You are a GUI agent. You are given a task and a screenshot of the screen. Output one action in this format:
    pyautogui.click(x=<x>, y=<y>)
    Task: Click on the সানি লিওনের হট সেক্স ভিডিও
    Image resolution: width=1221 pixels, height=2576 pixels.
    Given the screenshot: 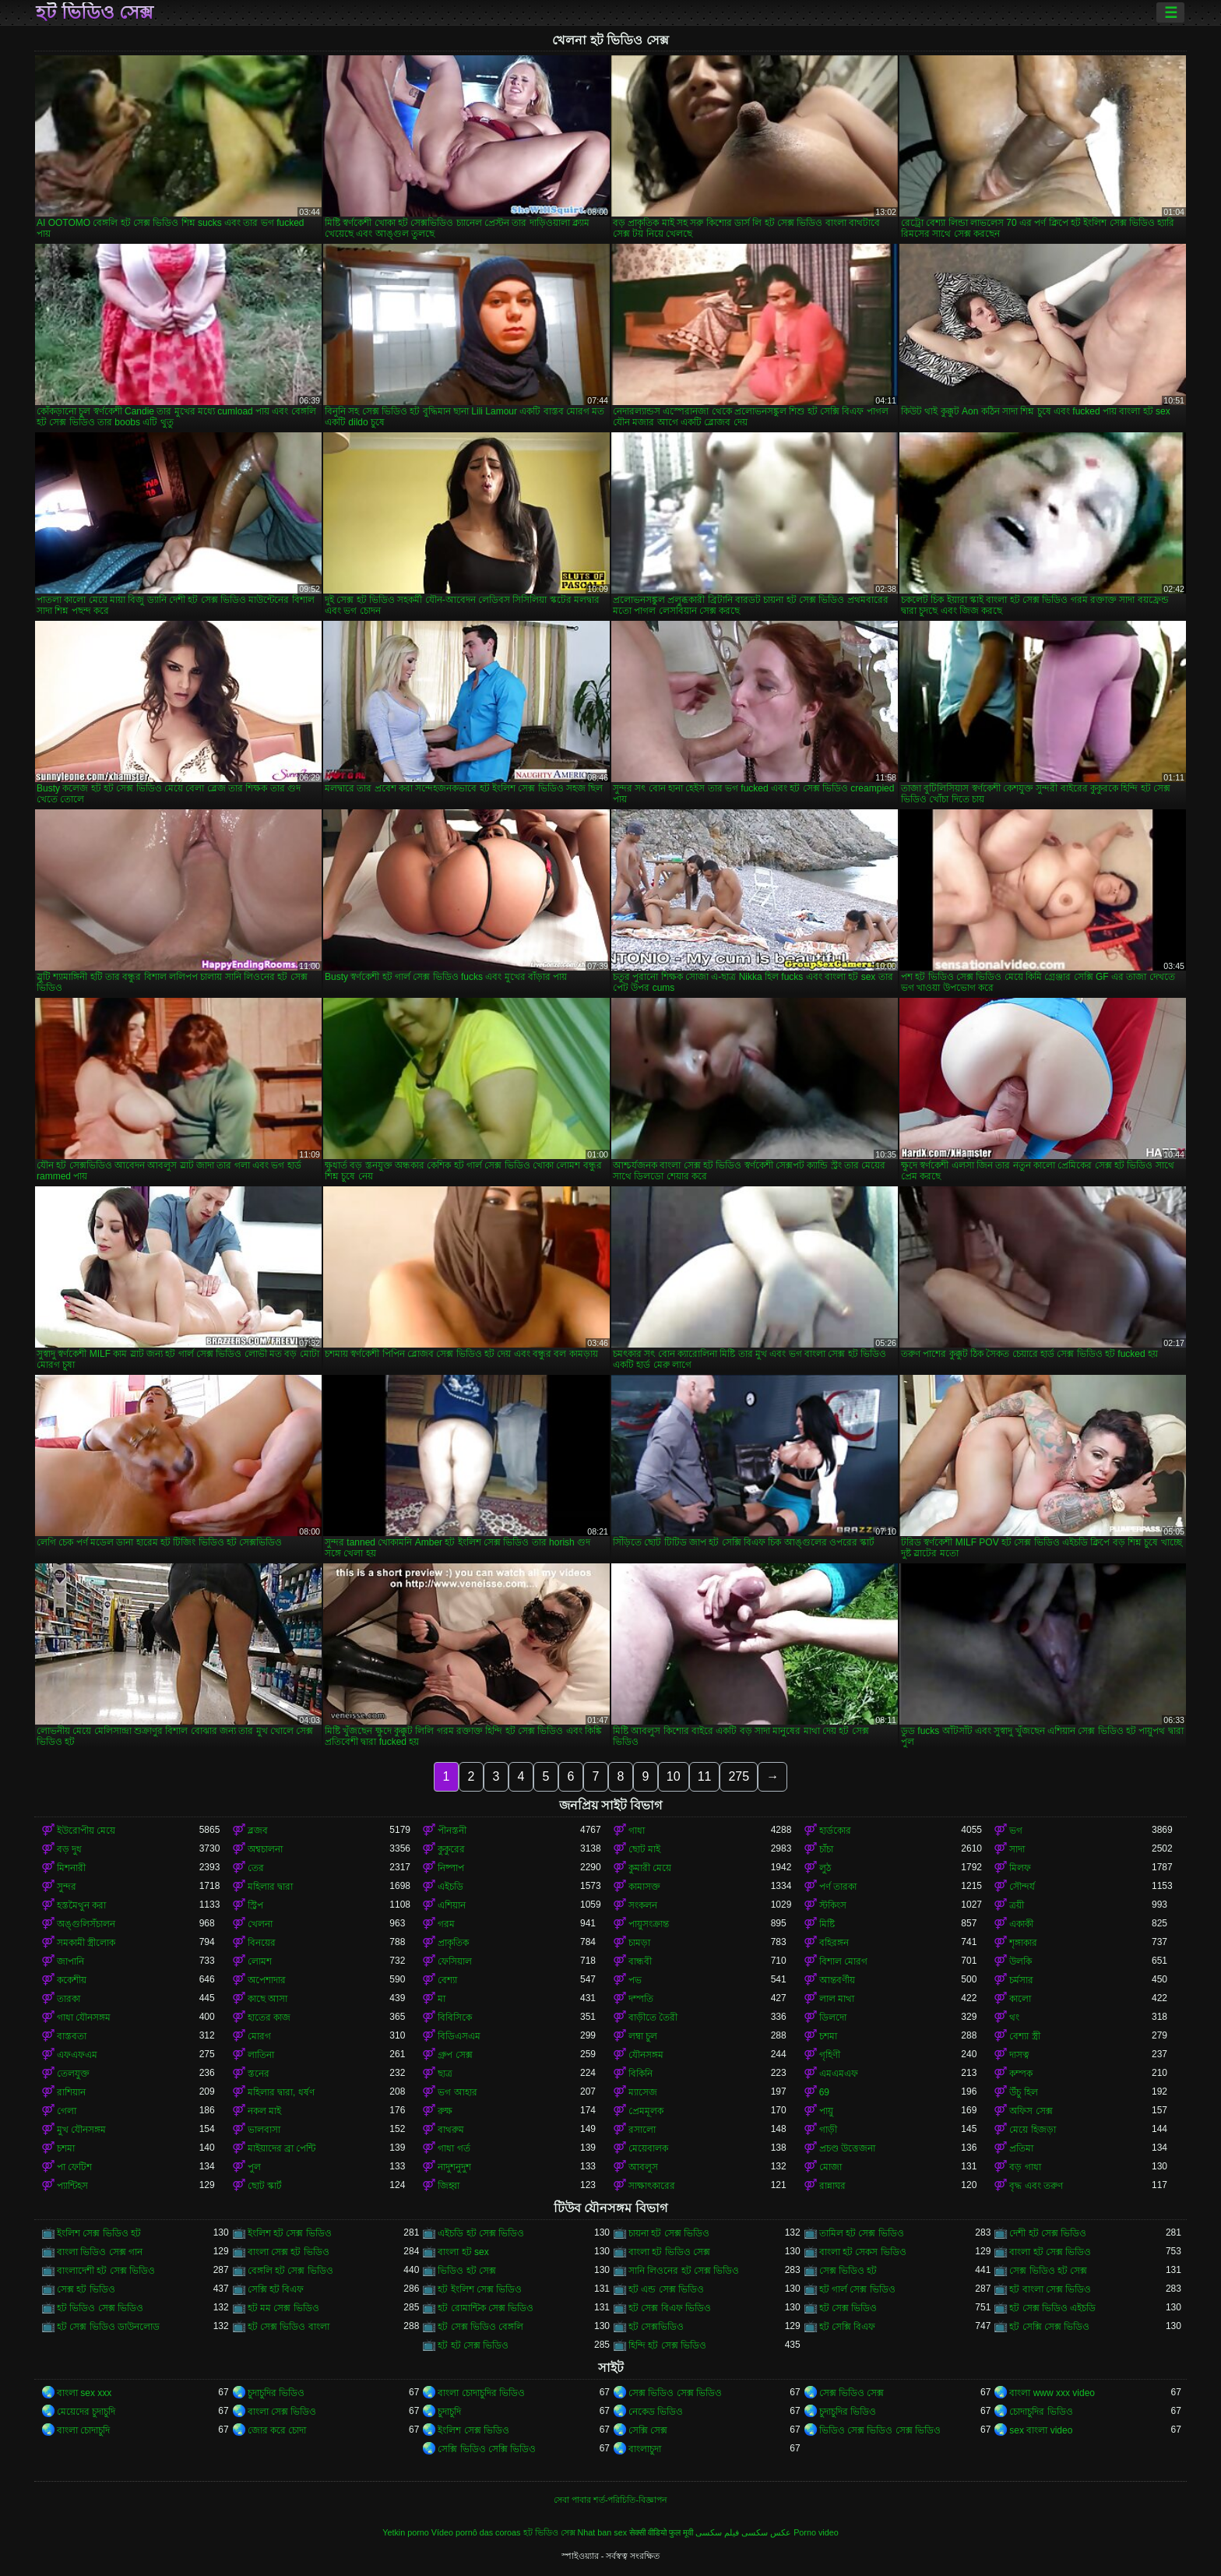 What is the action you would take?
    pyautogui.click(x=683, y=2270)
    